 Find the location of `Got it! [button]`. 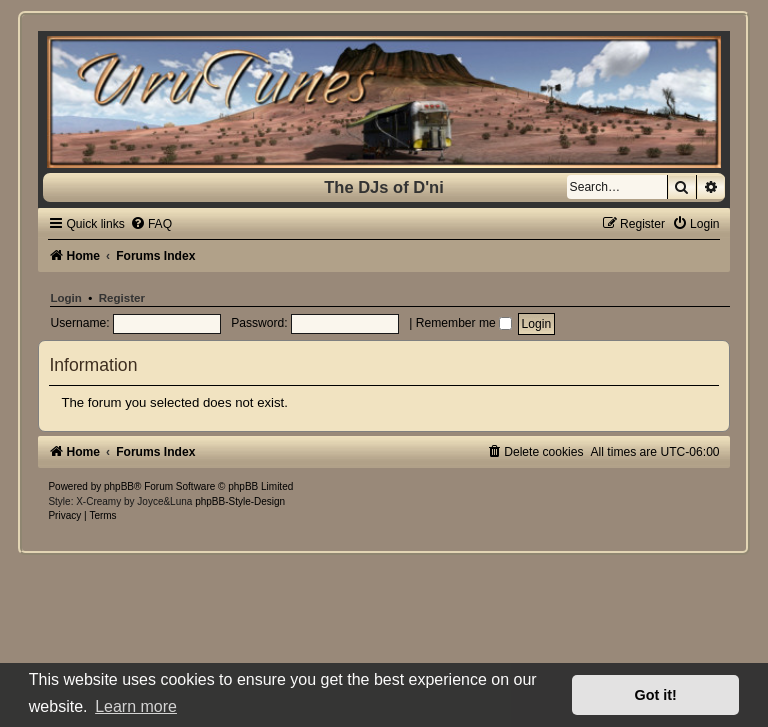

Got it! [button] is located at coordinates (656, 695).